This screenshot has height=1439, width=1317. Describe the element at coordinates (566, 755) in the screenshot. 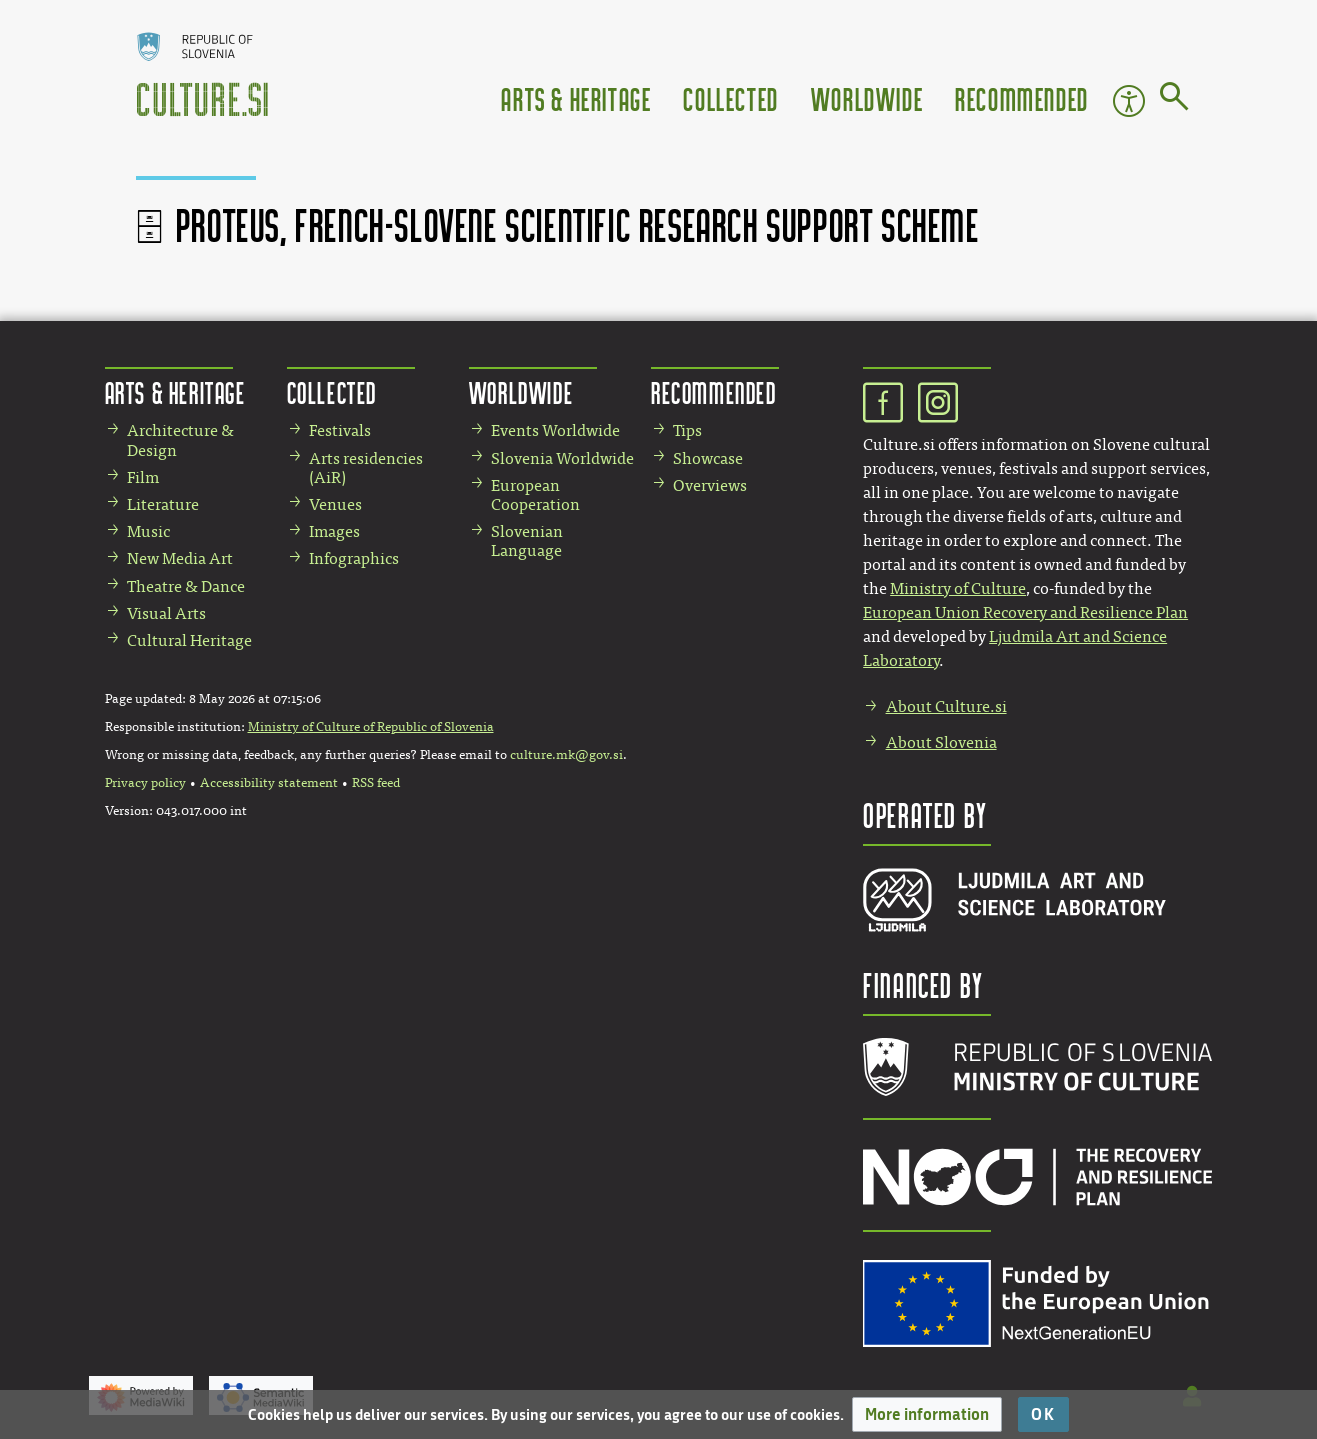

I see `culture.mk@gov.si` at that location.